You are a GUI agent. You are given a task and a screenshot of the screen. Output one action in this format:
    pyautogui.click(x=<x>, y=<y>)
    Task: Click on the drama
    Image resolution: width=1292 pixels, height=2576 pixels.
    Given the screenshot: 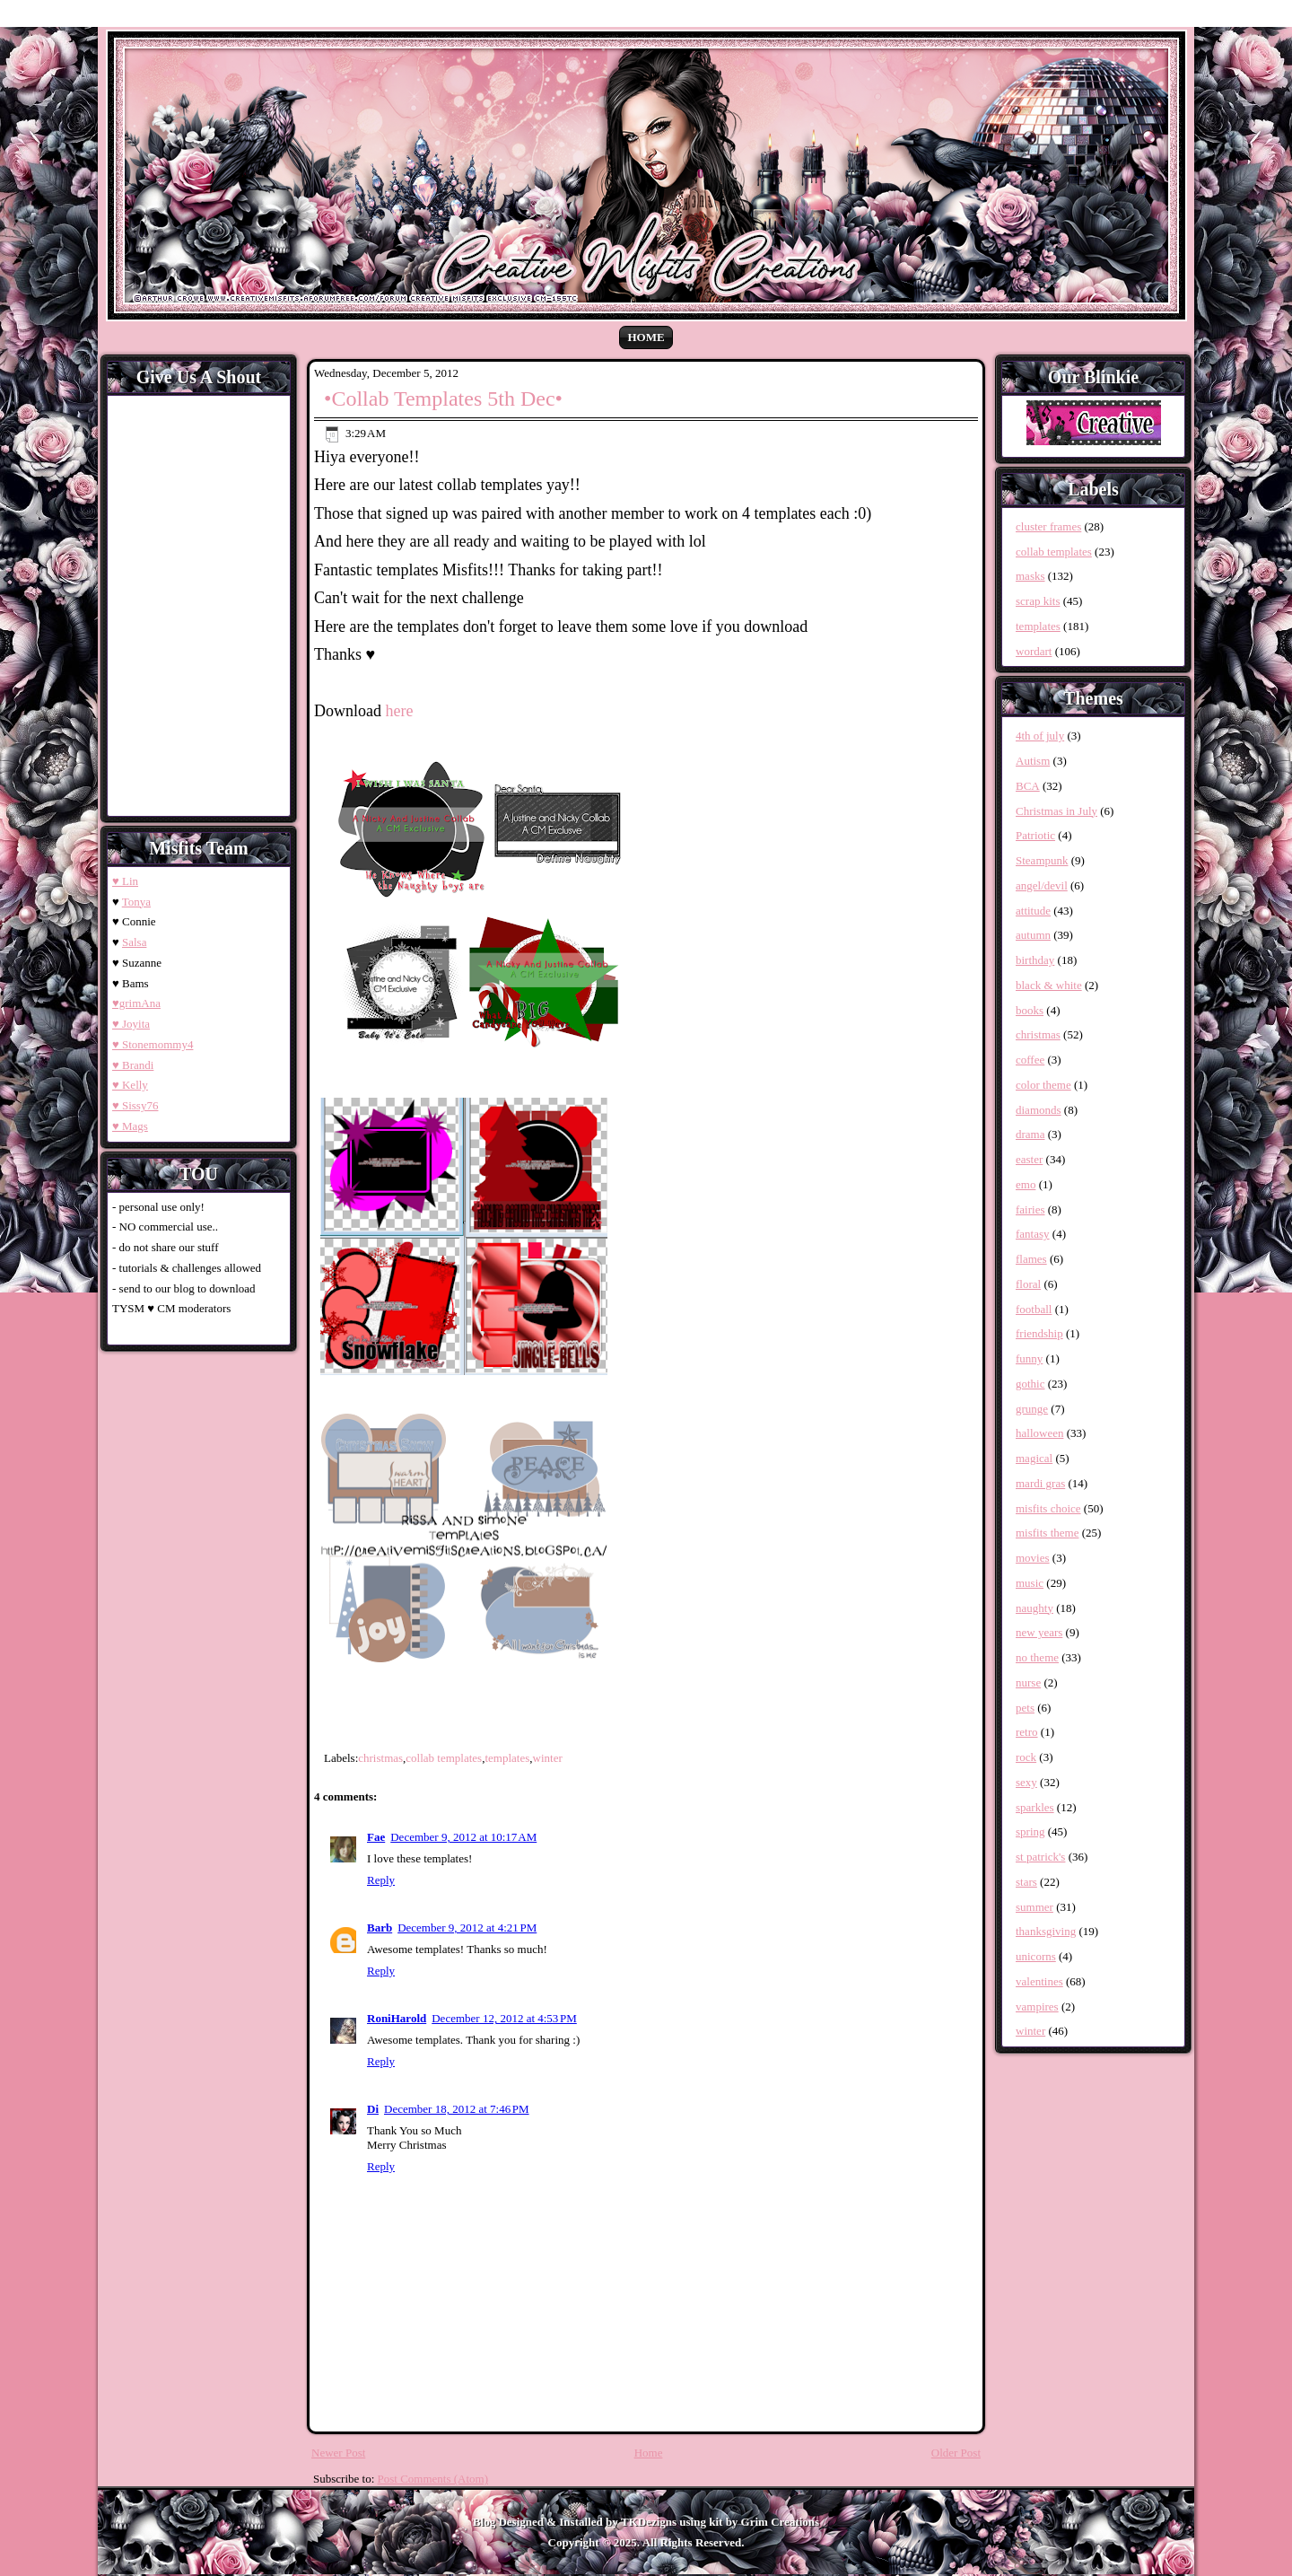 What is the action you would take?
    pyautogui.click(x=1030, y=1134)
    